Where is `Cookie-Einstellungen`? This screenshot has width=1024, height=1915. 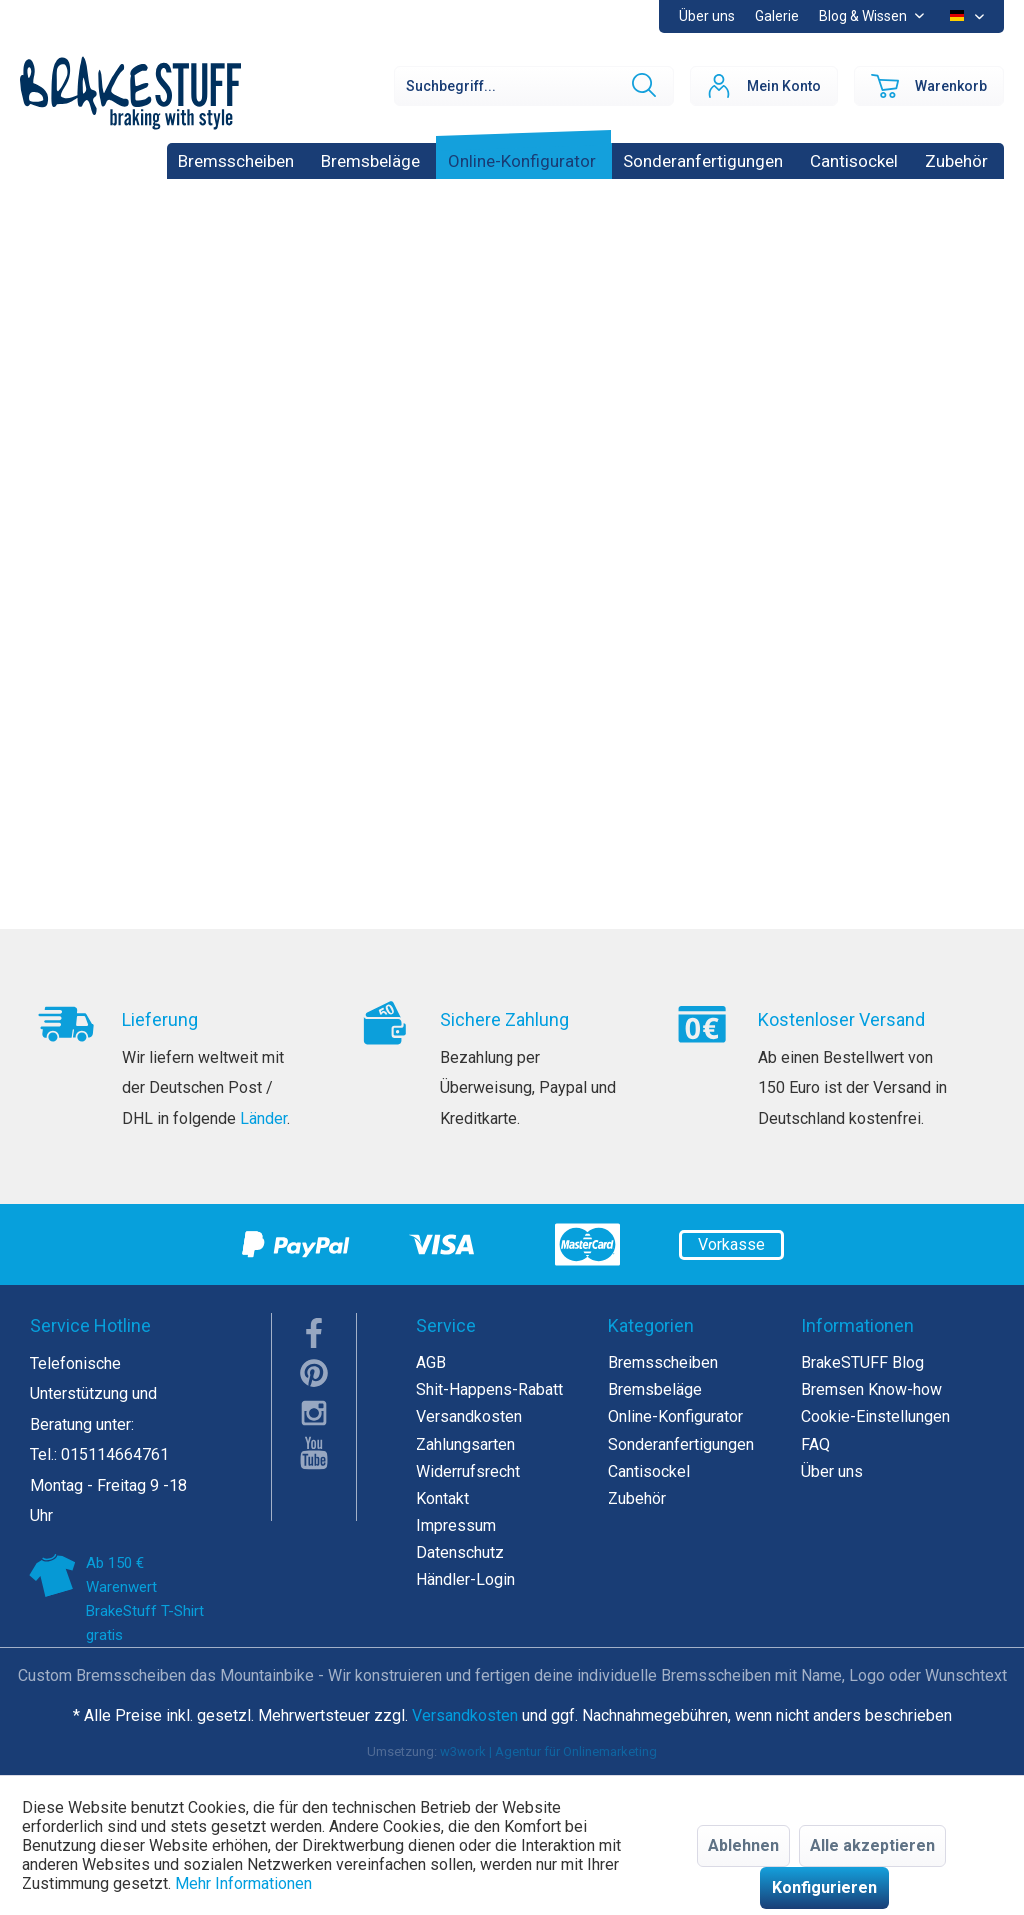
Cookie-Einstellungen is located at coordinates (875, 1416).